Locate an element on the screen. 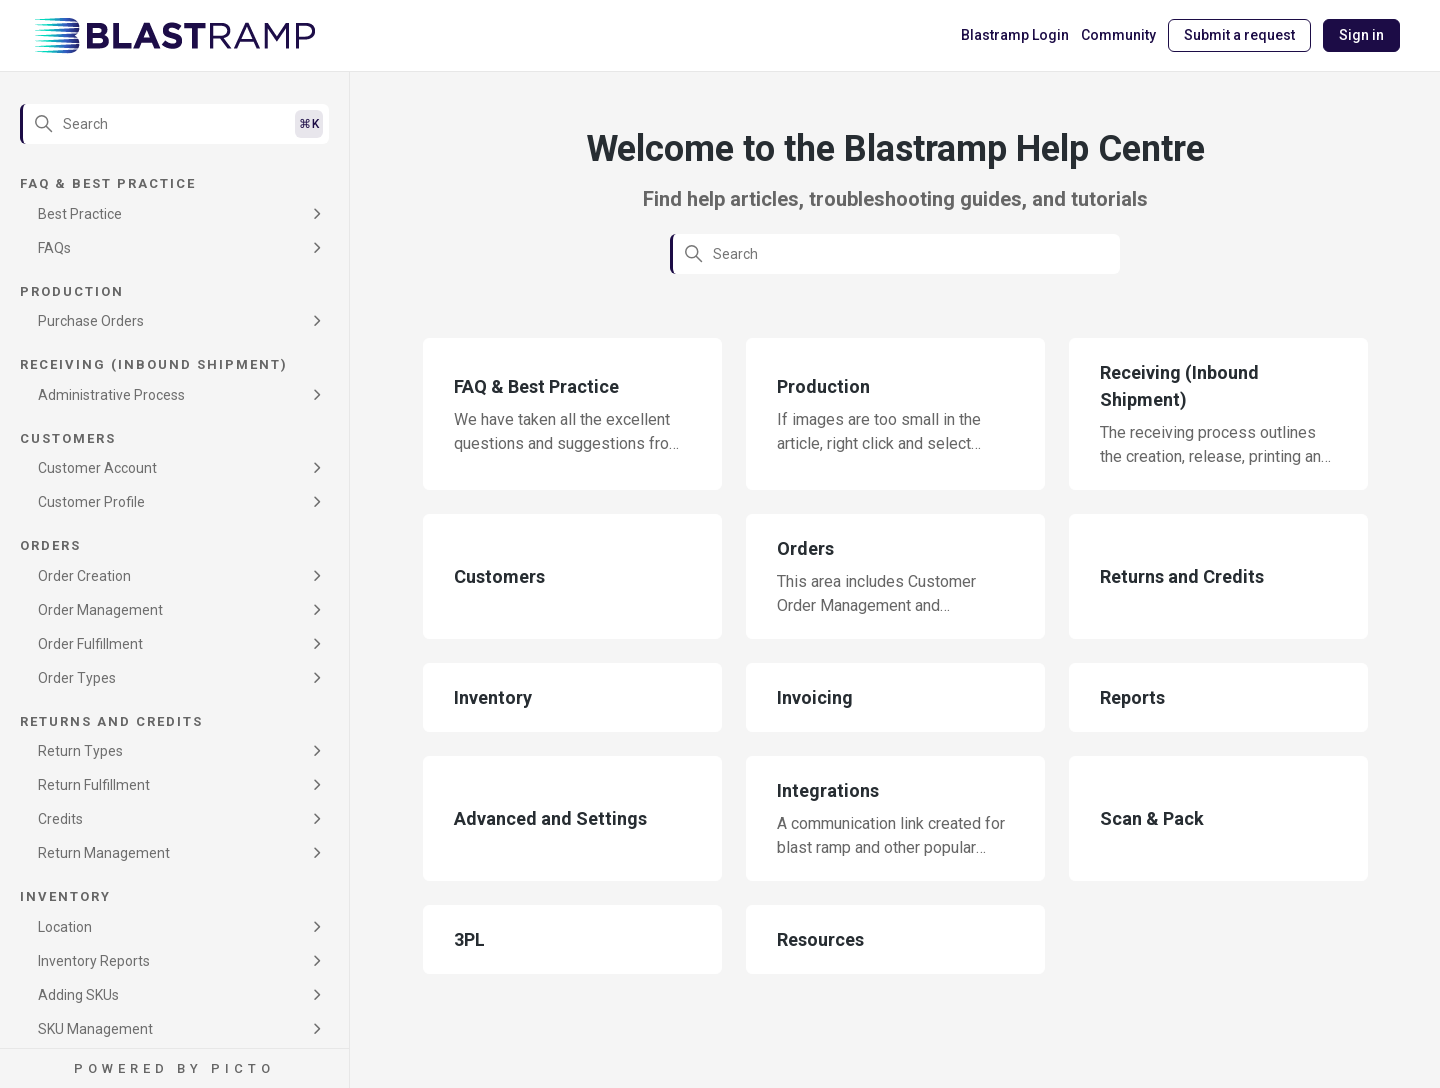 Image resolution: width=1440 pixels, height=1088 pixels. Location is located at coordinates (65, 927).